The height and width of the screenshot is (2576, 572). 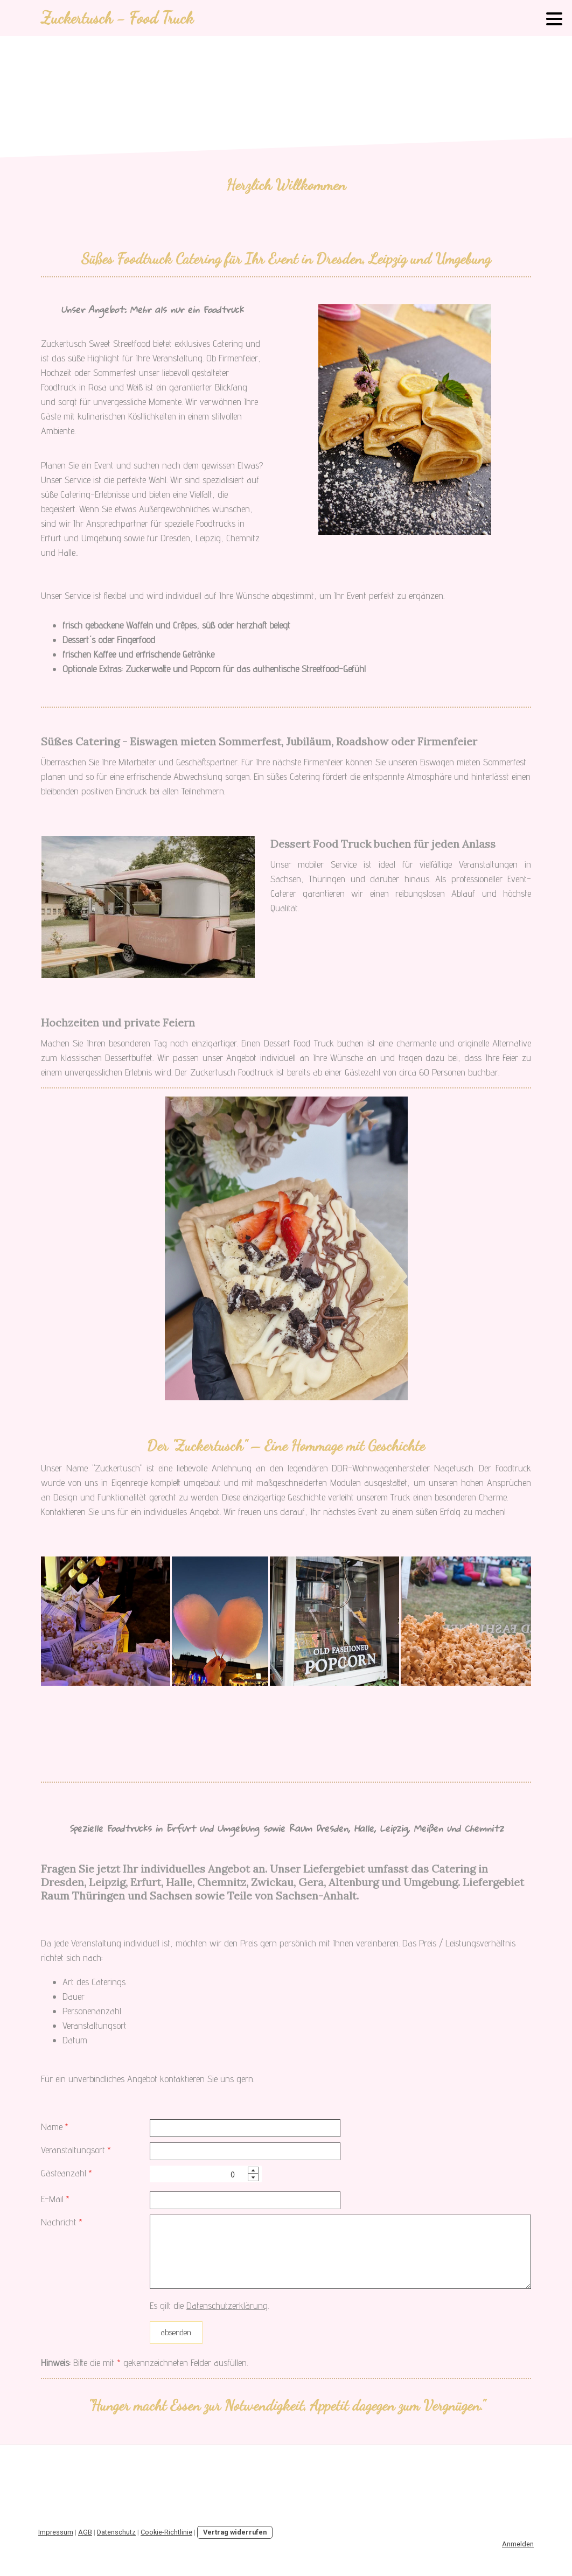 What do you see at coordinates (209, 2305) in the screenshot?
I see `Es gilt die .` at bounding box center [209, 2305].